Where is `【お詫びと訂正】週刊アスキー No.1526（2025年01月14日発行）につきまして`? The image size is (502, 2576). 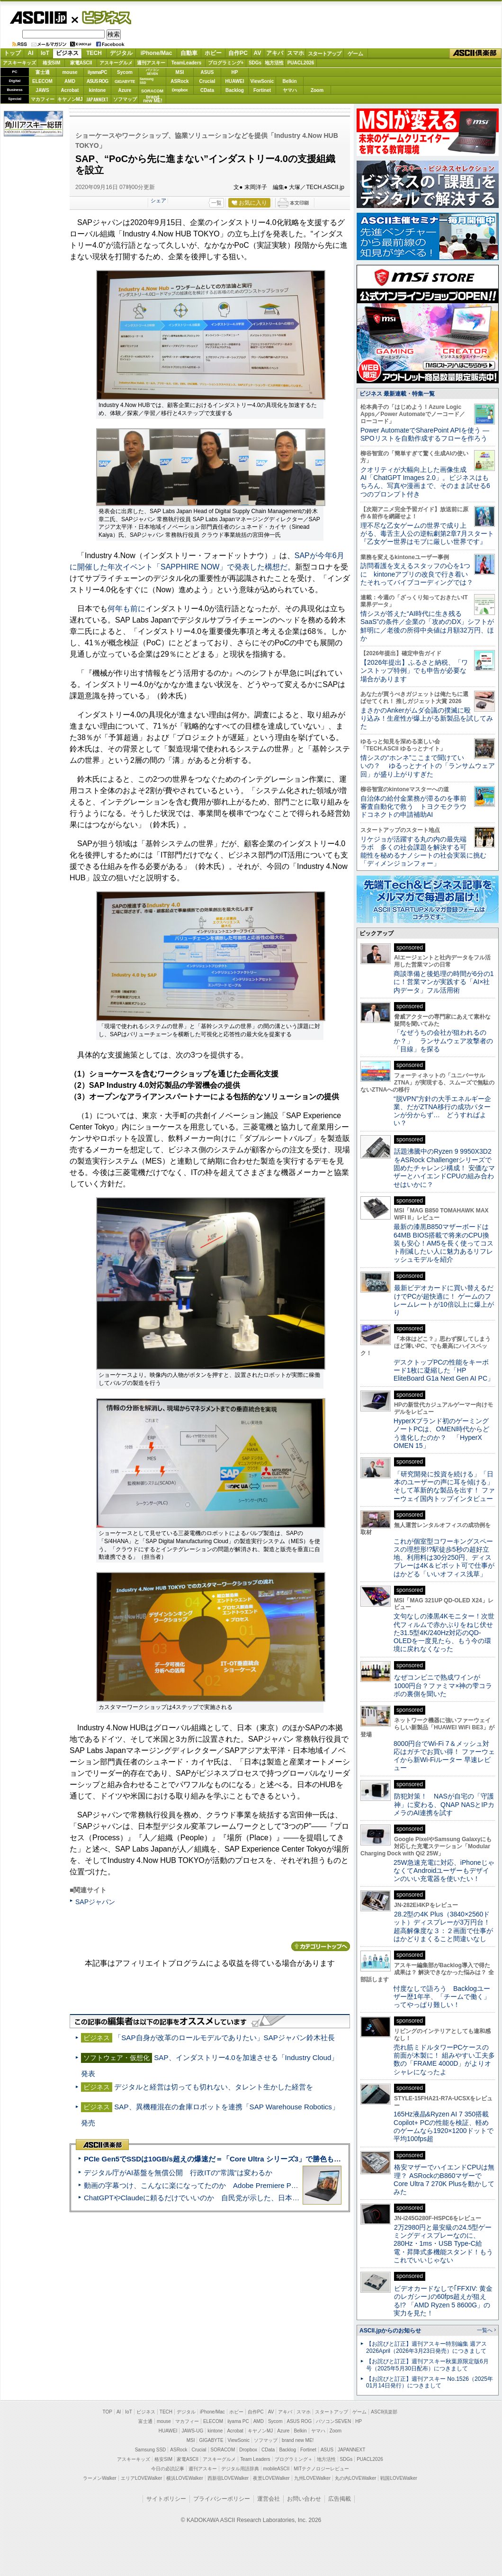 【お詫びと訂正】週刊アスキー No.1526（2025年01月14日発行）につきまして is located at coordinates (429, 2382).